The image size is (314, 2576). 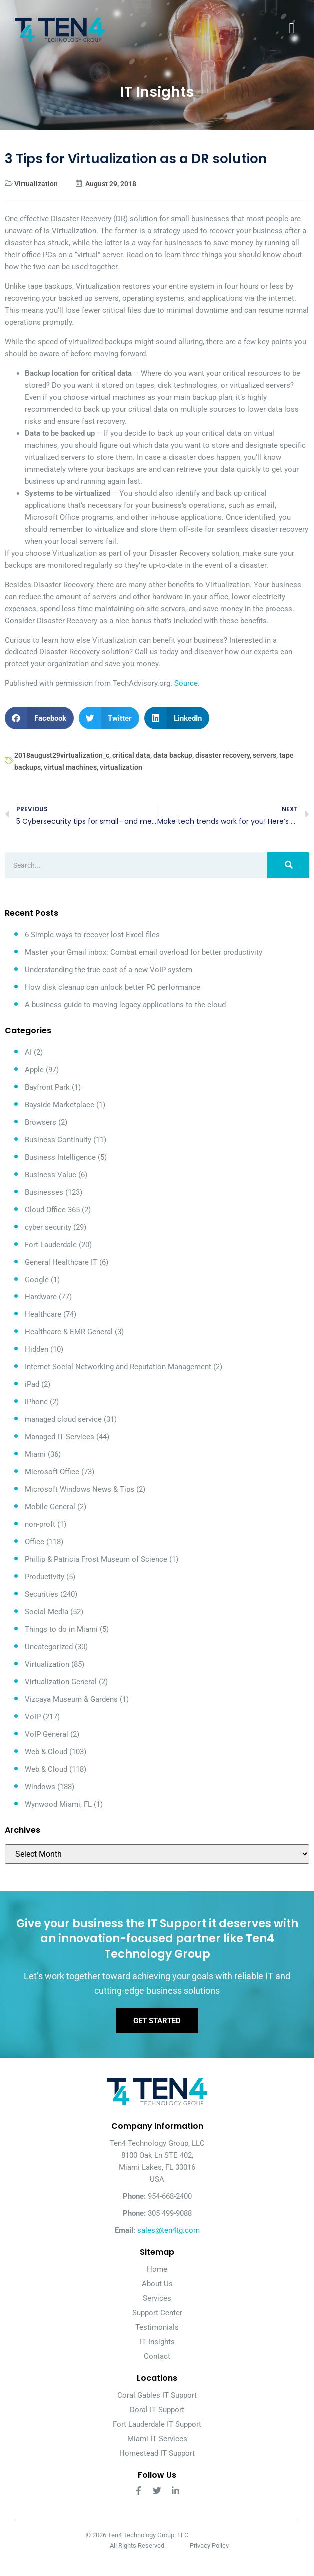 I want to click on virtualization, so click(x=121, y=767).